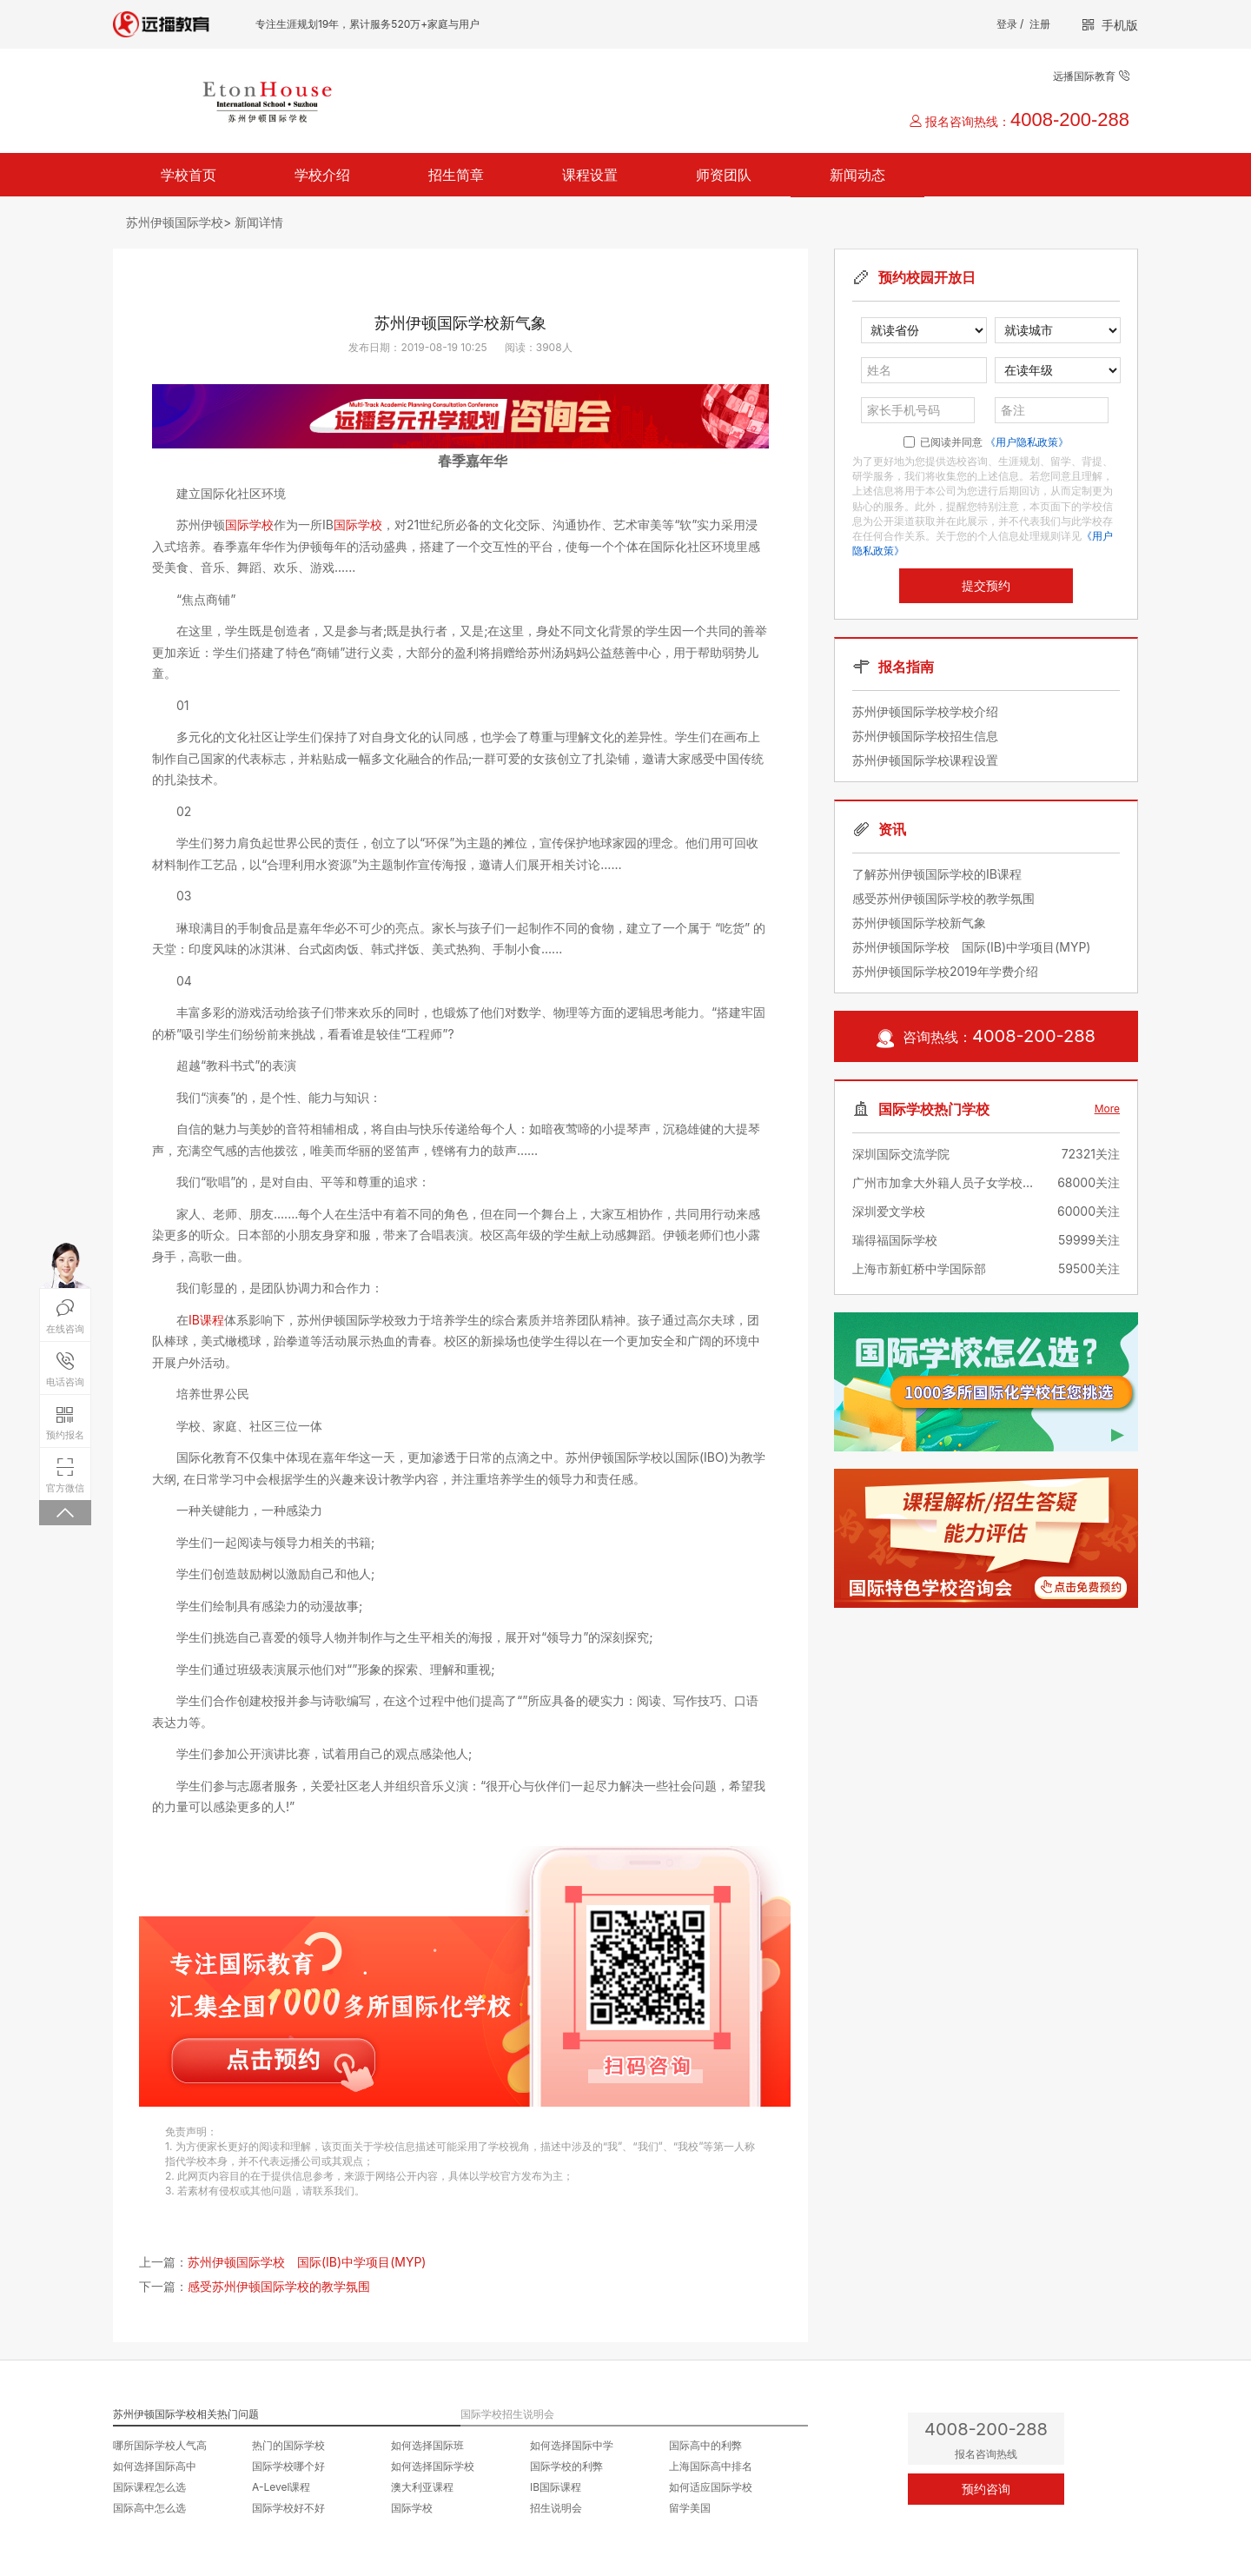 This screenshot has width=1251, height=2576. What do you see at coordinates (1006, 23) in the screenshot?
I see `登录` at bounding box center [1006, 23].